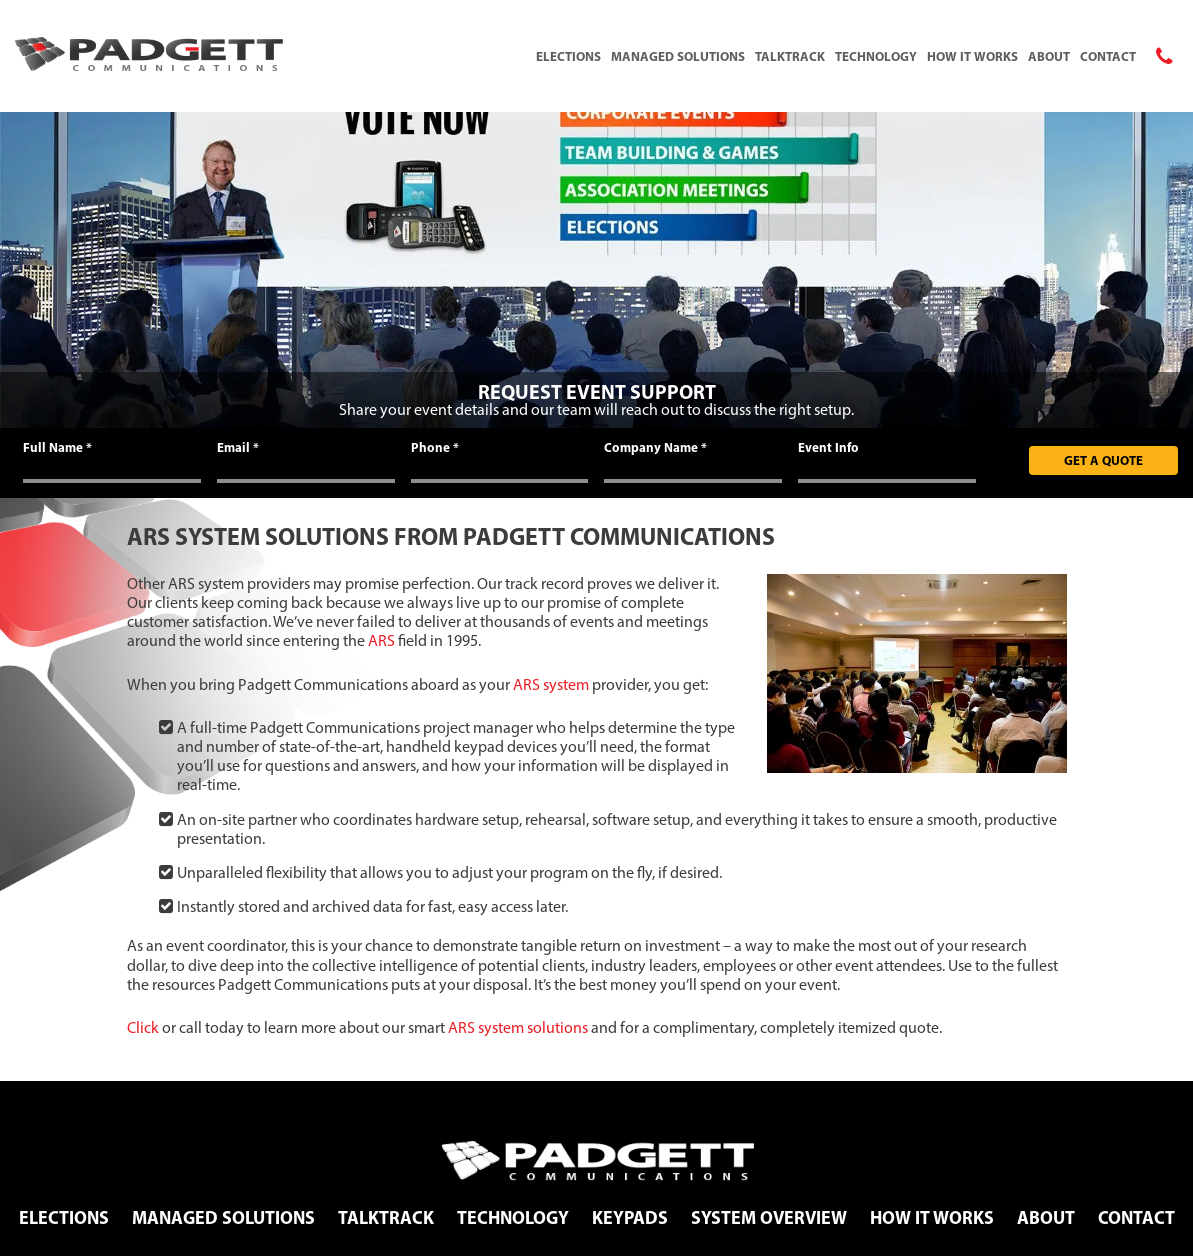 This screenshot has height=1256, width=1193. Describe the element at coordinates (972, 56) in the screenshot. I see `How It Works` at that location.